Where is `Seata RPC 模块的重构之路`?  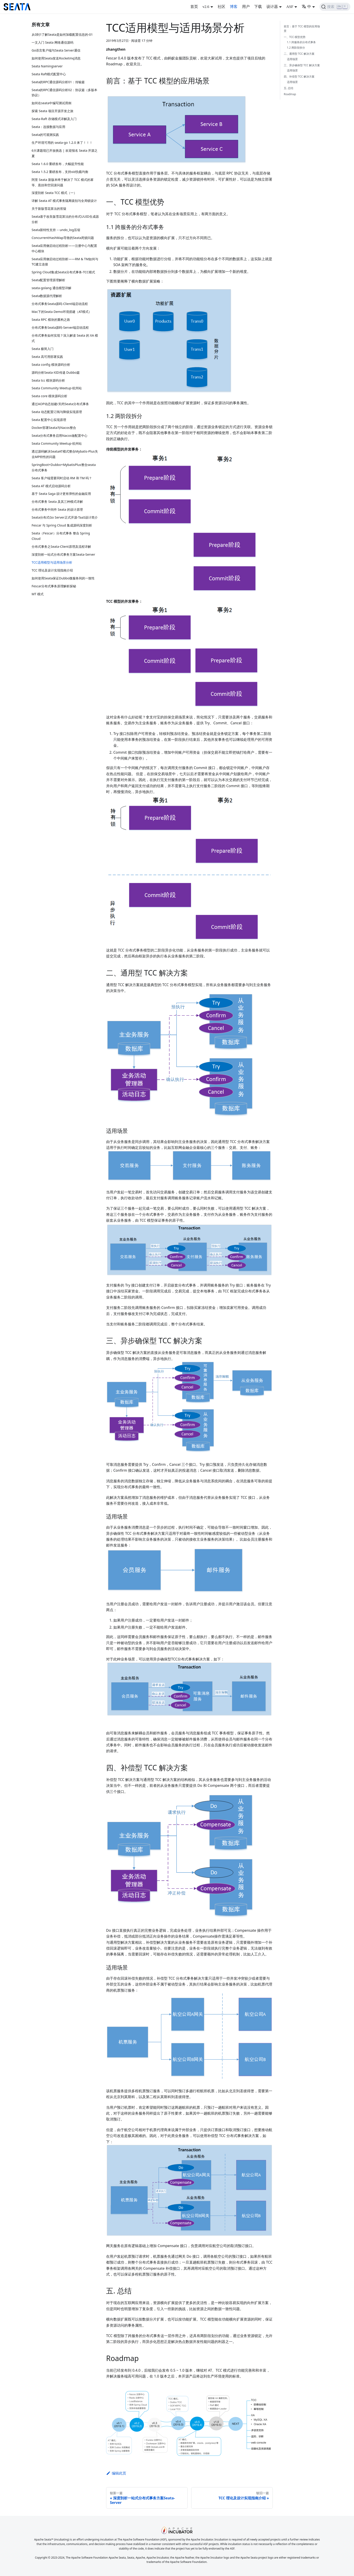
Seata RPC 模块的重构之路 is located at coordinates (51, 319).